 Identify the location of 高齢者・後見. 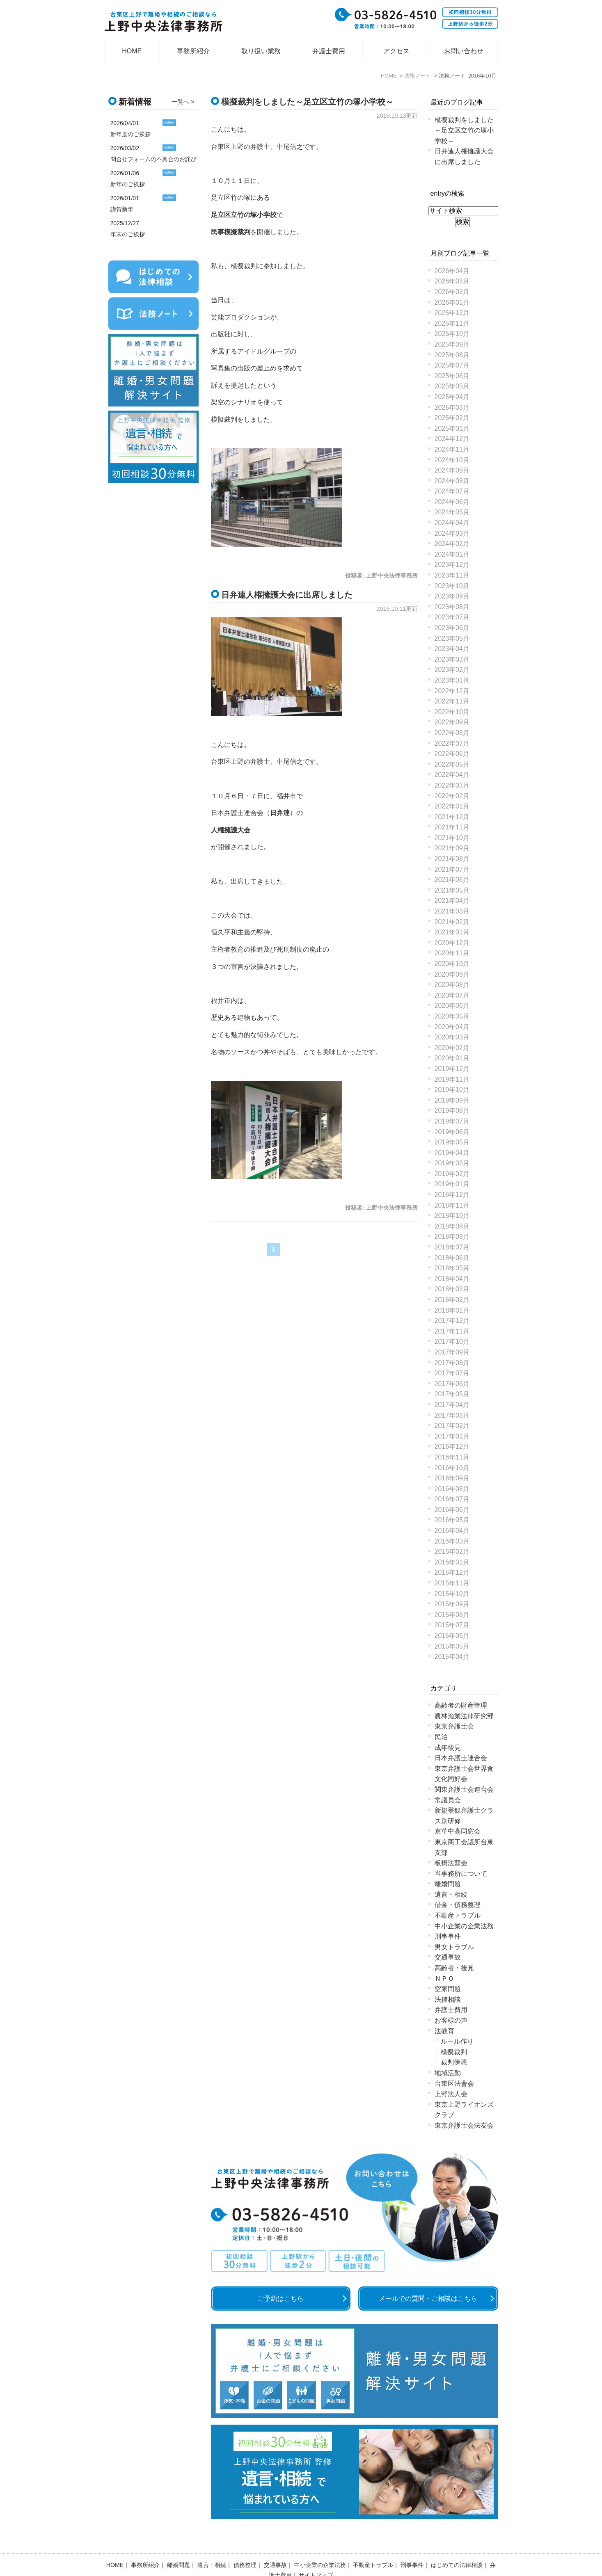
(454, 1967).